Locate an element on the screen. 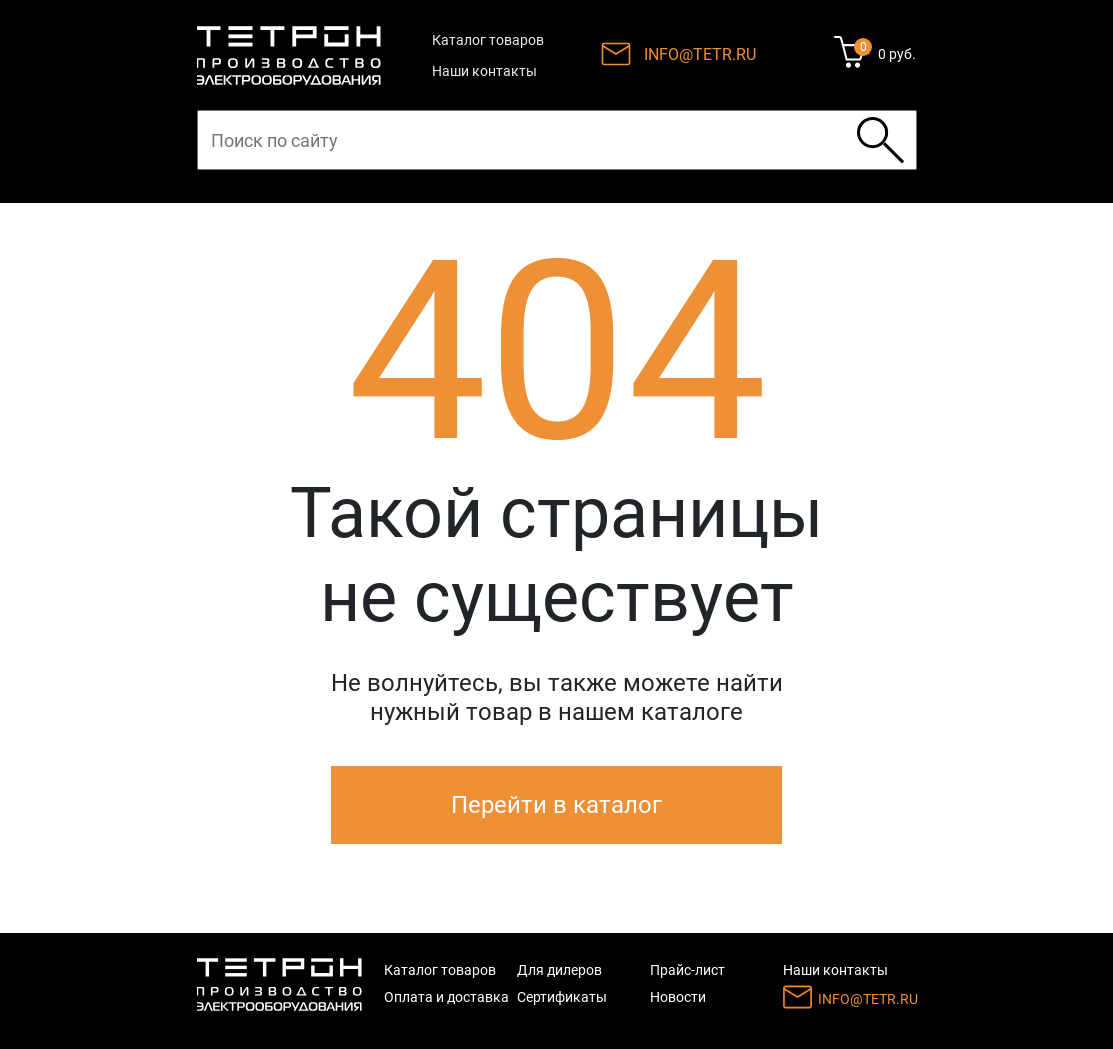 Image resolution: width=1113 pixels, height=1049 pixels. Наши контакты is located at coordinates (484, 71).